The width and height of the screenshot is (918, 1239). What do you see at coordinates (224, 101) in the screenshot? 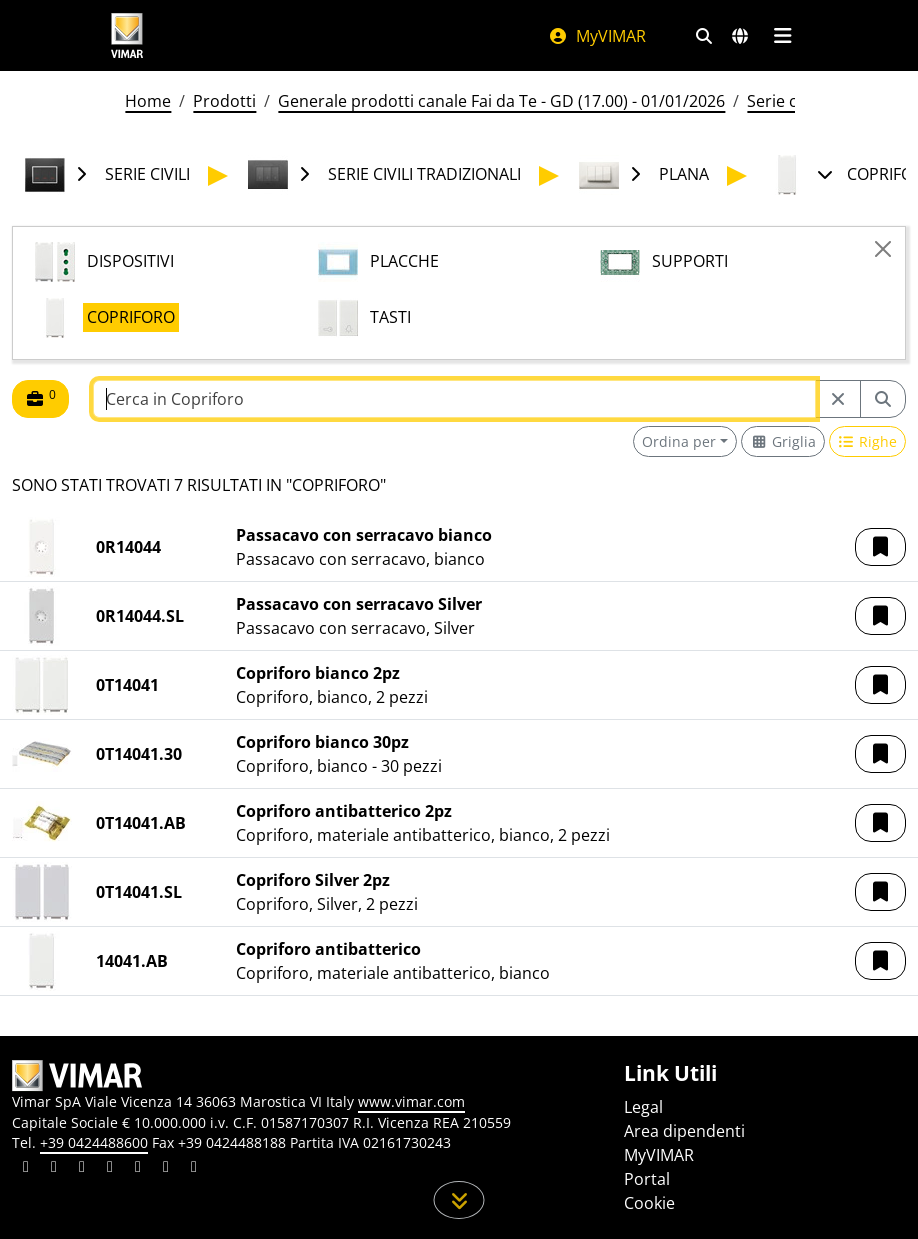
I see `Prodotti` at bounding box center [224, 101].